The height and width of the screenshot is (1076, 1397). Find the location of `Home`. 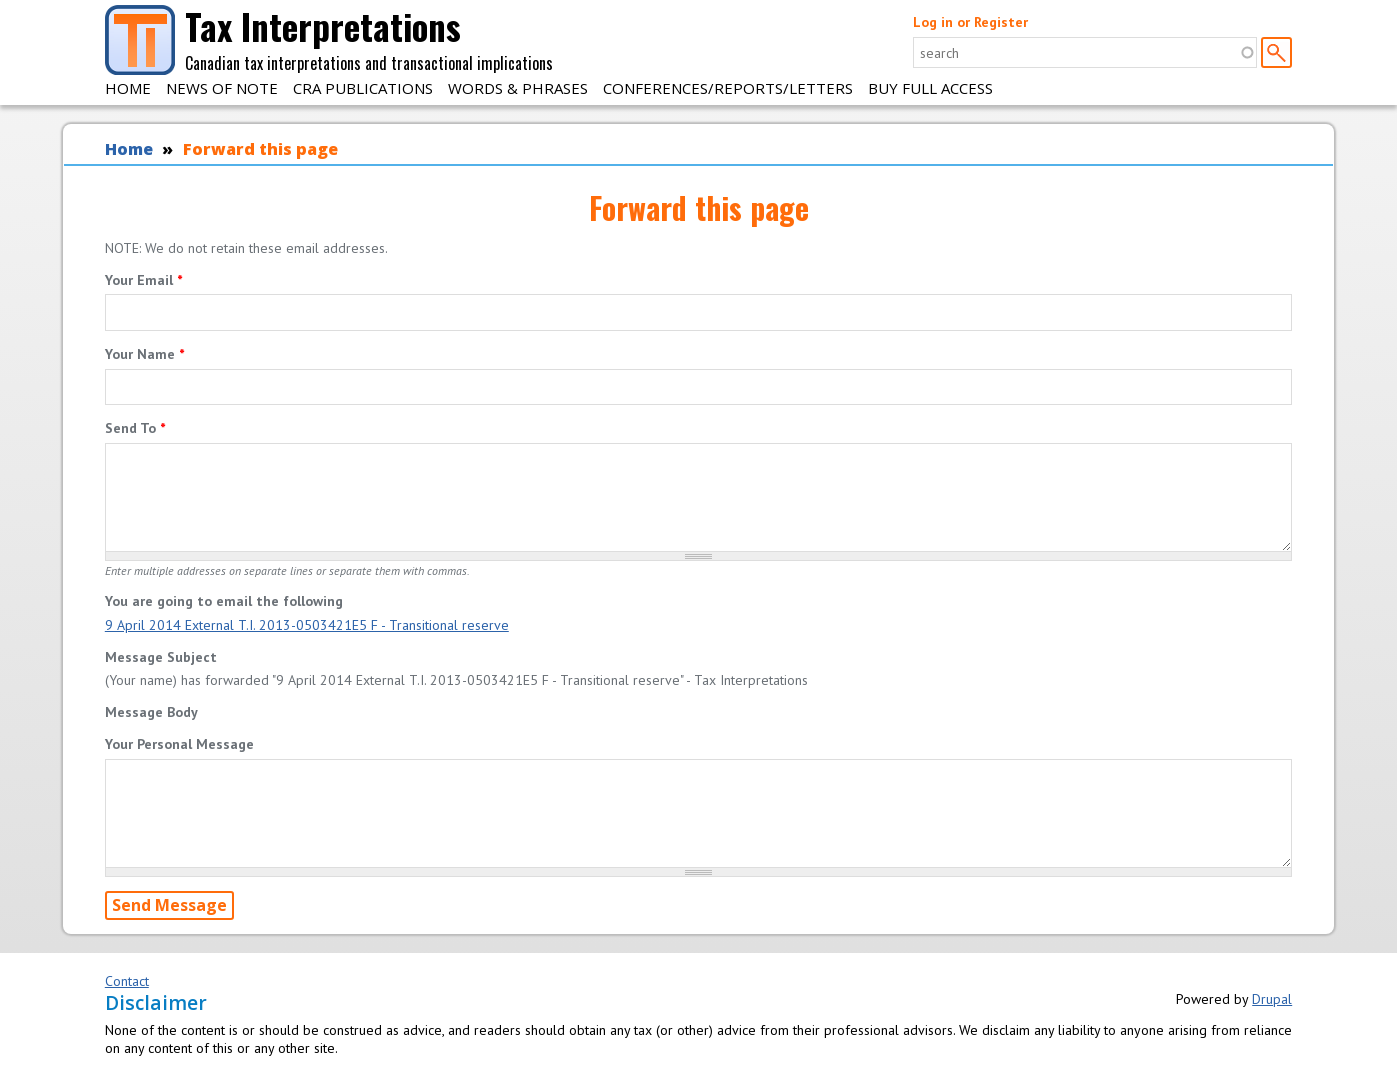

Home is located at coordinates (128, 88).